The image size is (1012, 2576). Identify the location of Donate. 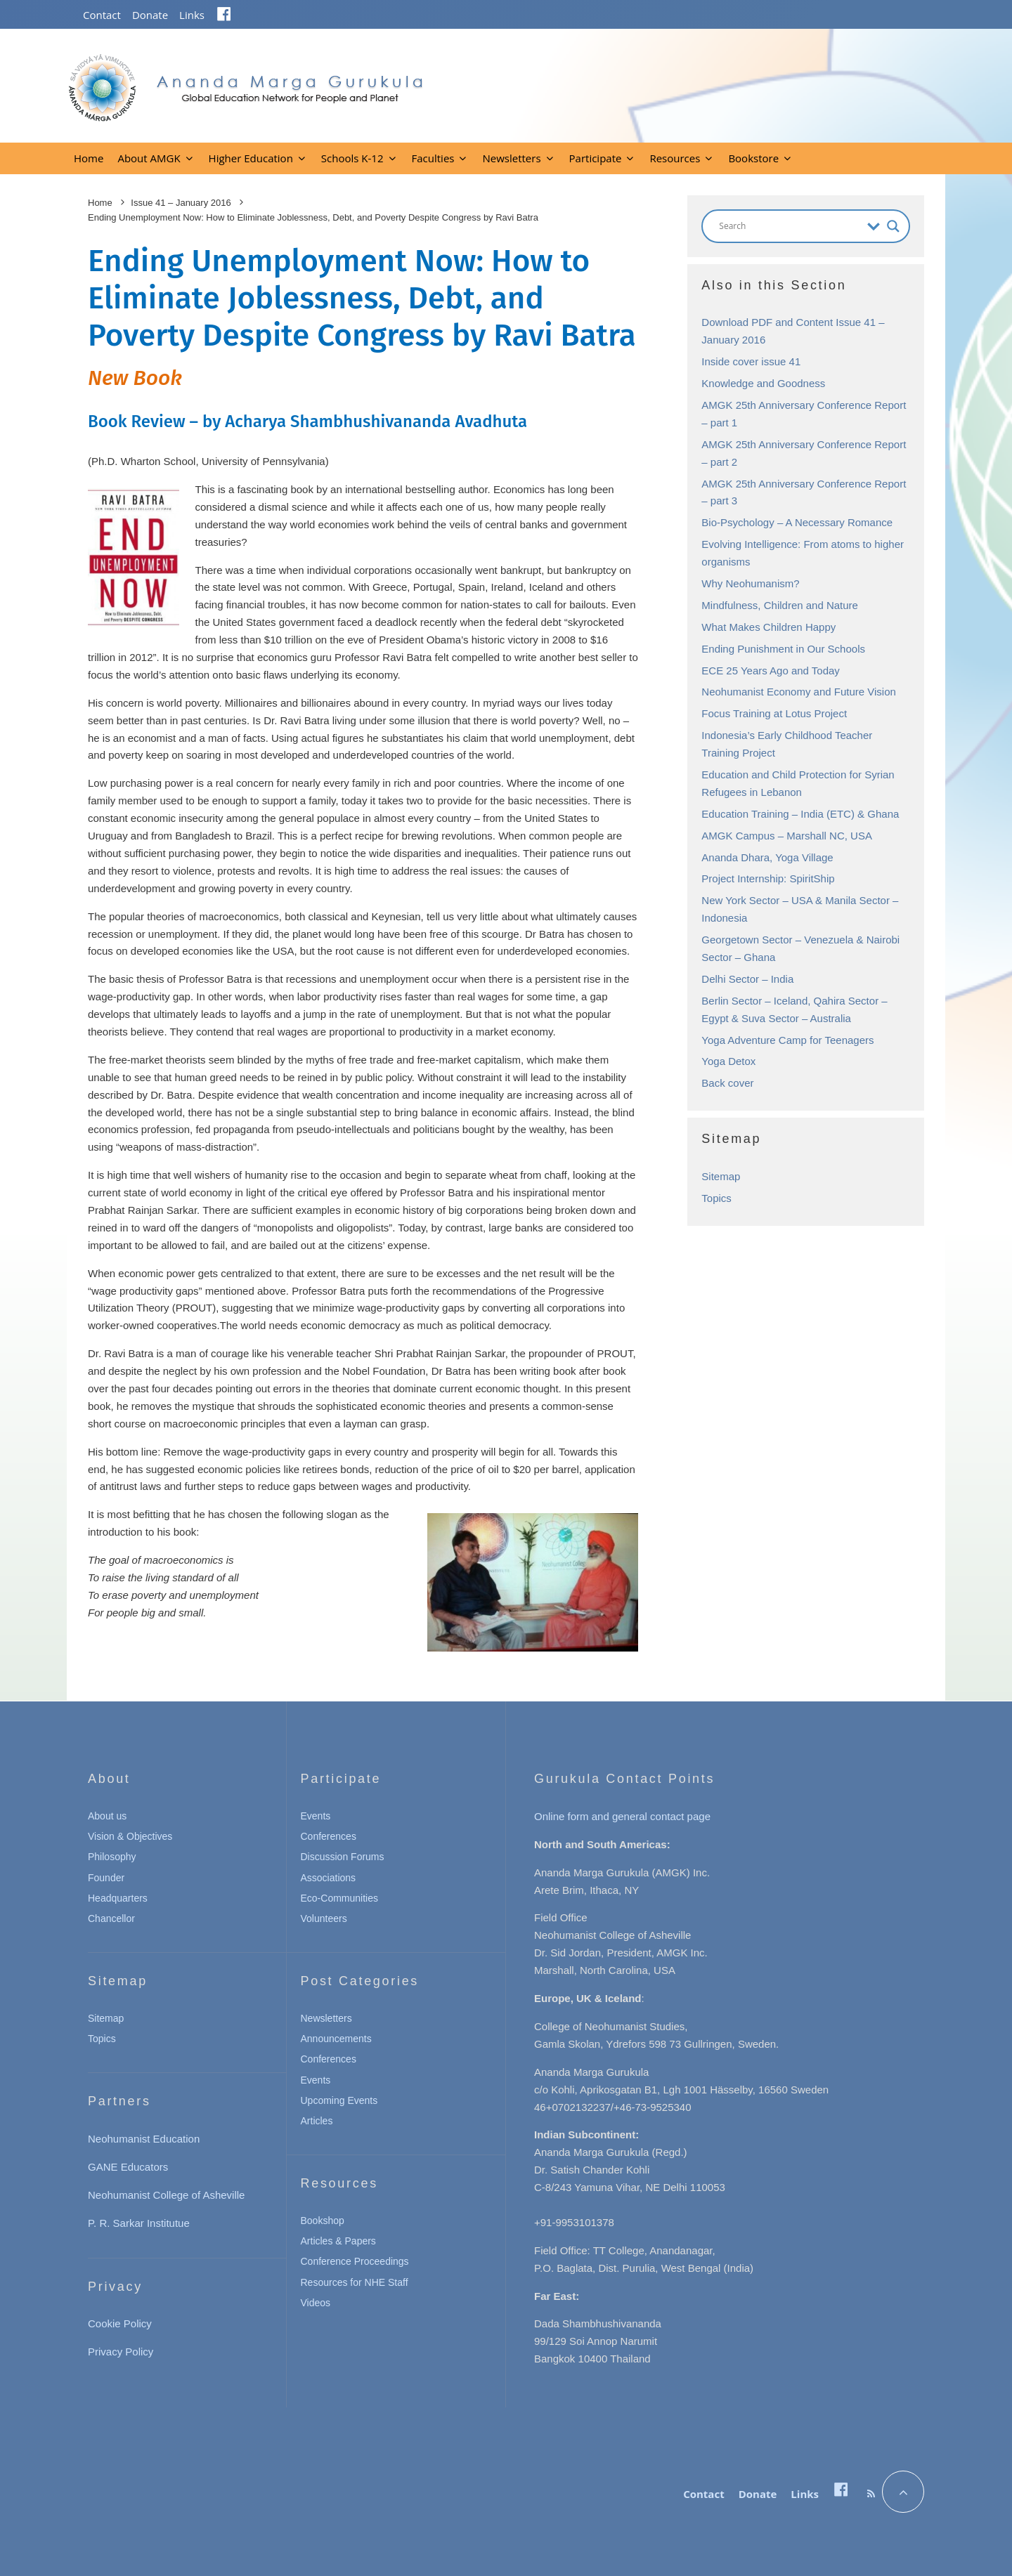
(150, 15).